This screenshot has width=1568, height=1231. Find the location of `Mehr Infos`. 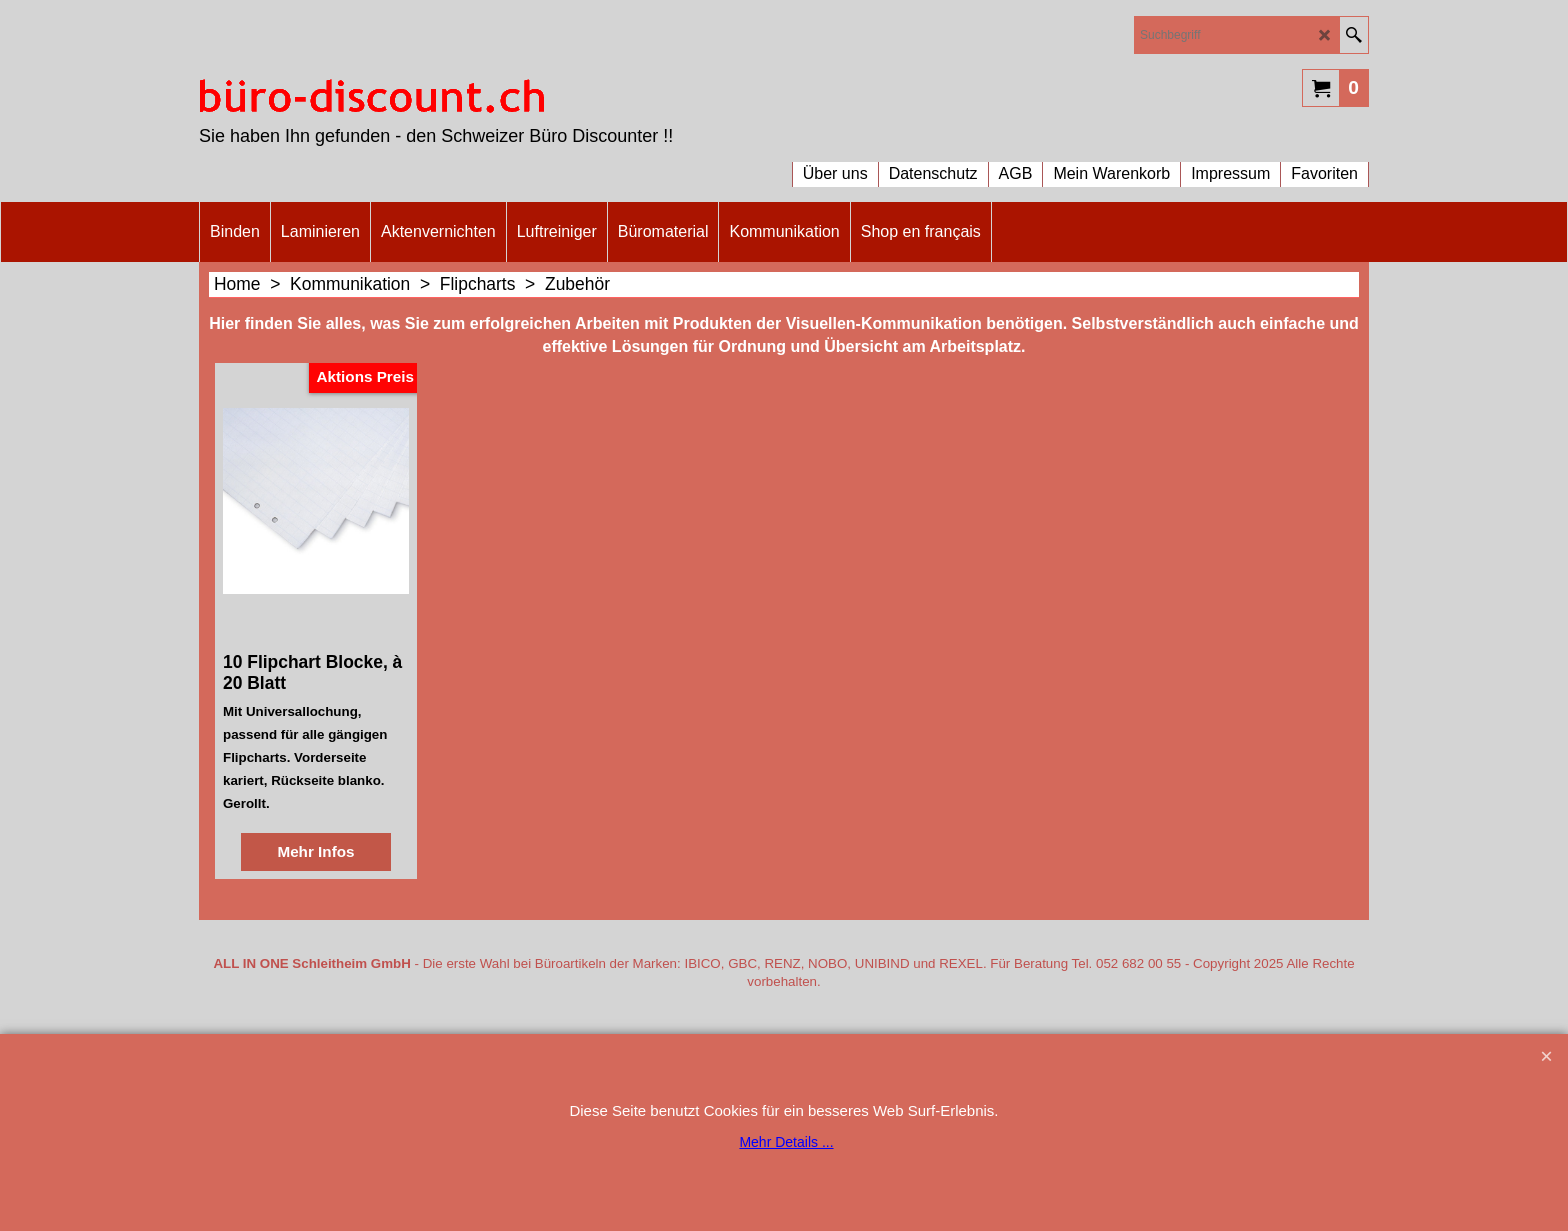

Mehr Infos is located at coordinates (315, 851).